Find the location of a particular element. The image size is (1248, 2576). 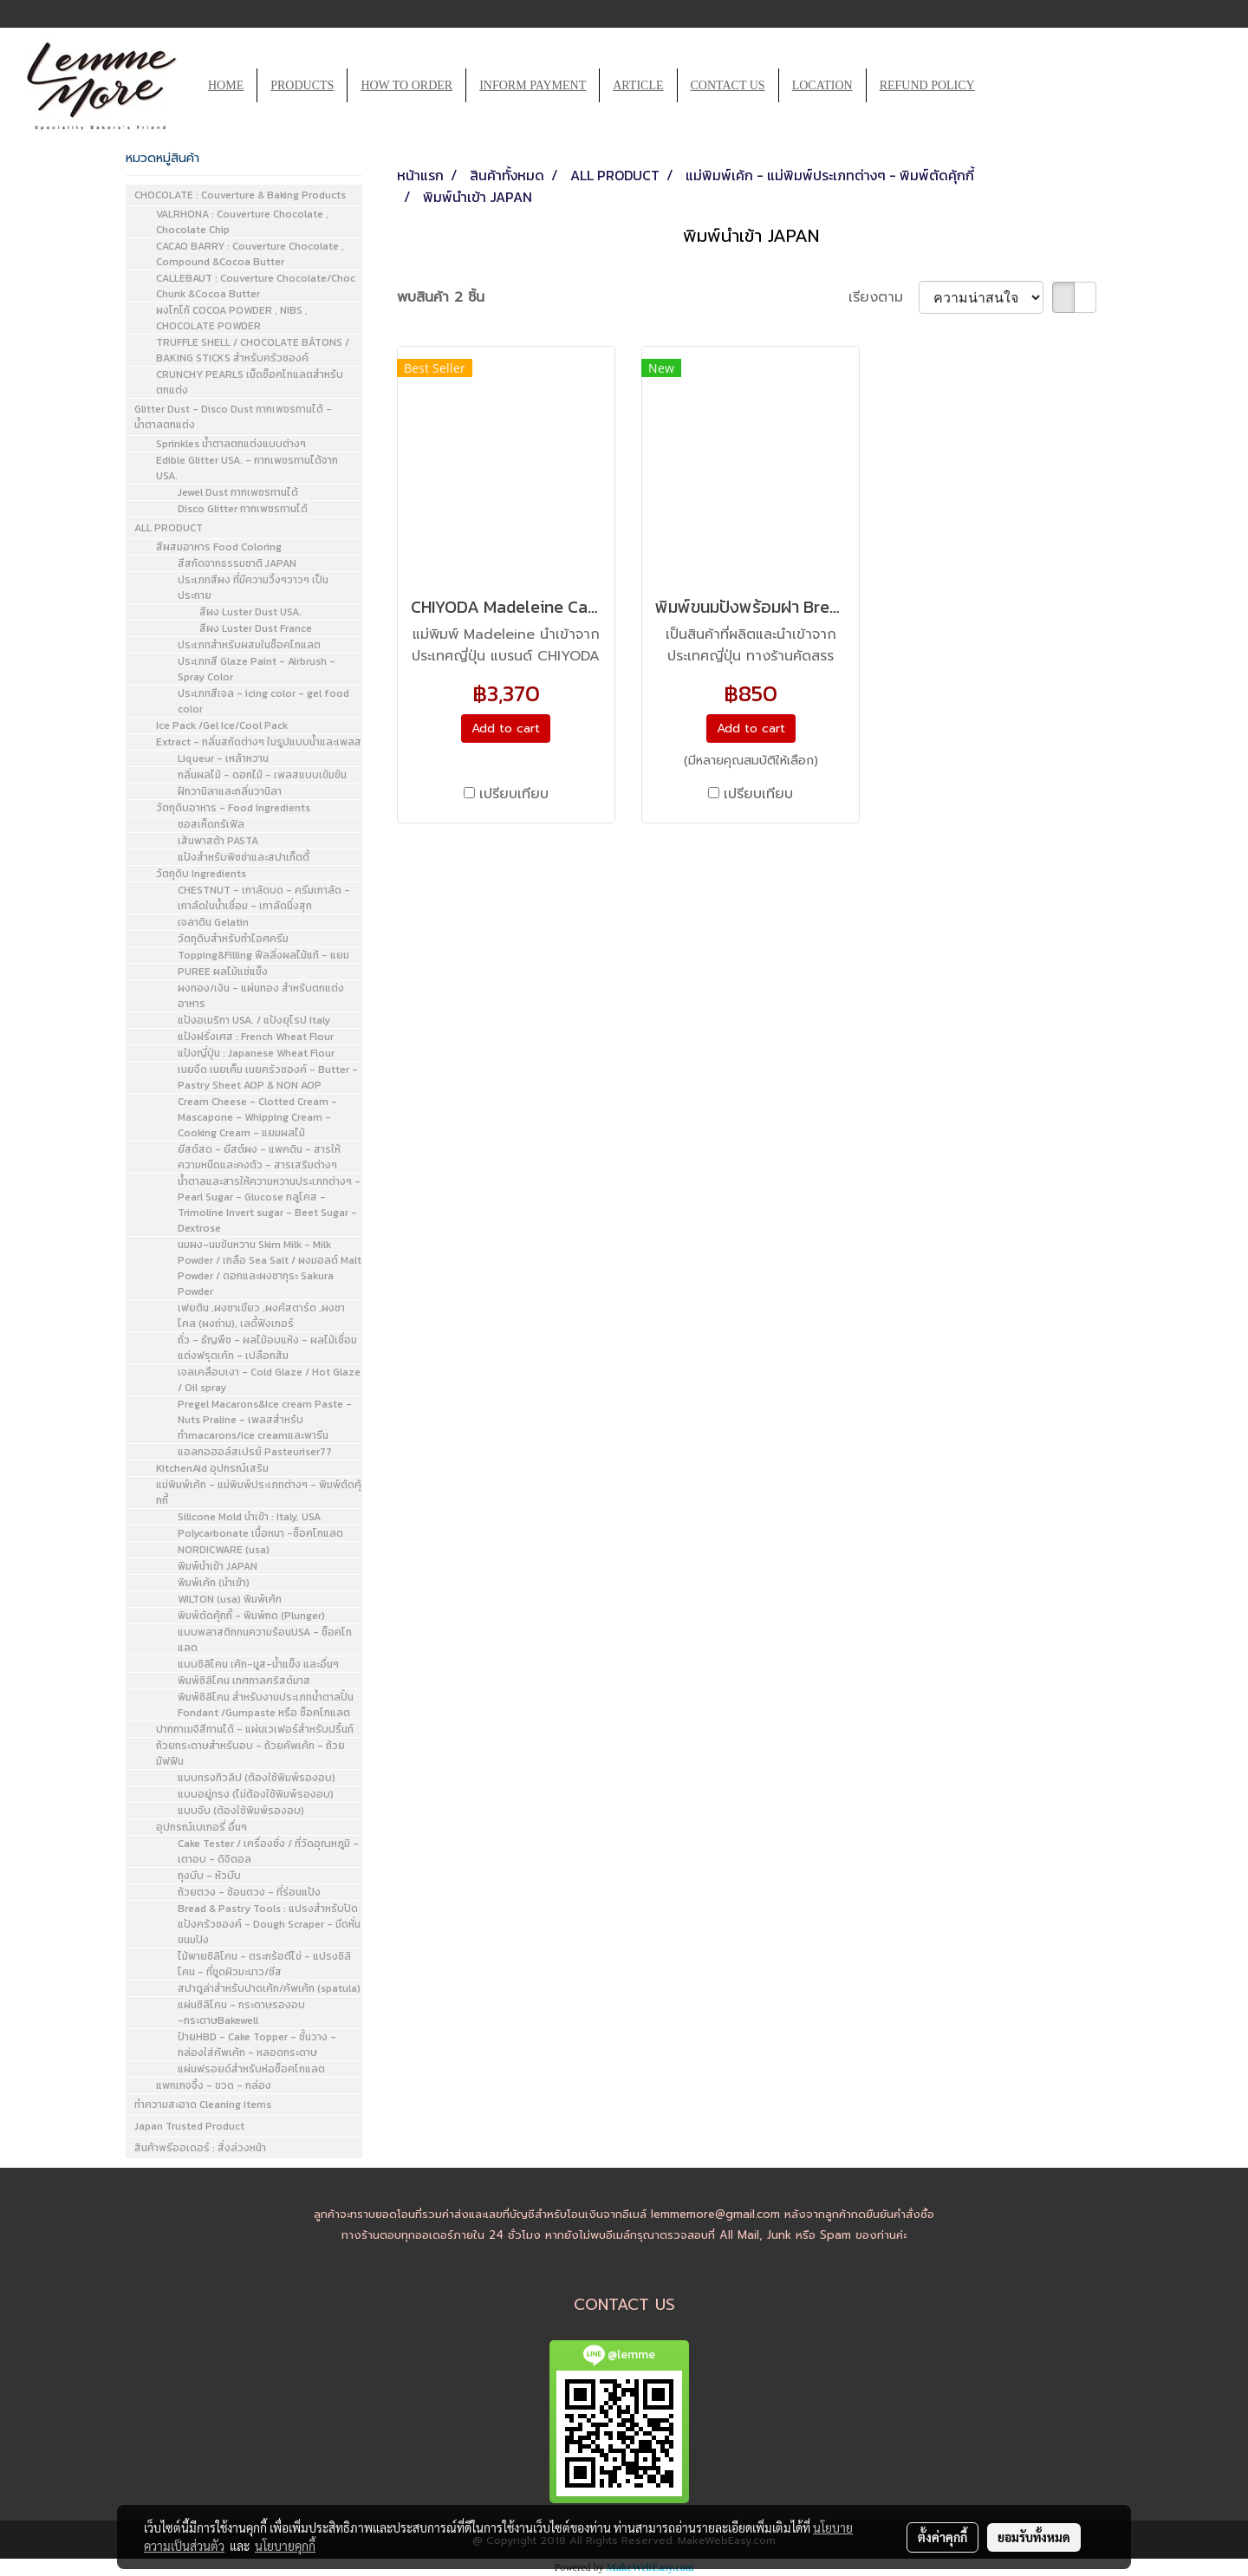

CHESTNUT - เกาลัดบด - ครีมเกาลัด - เกาลัดในน้ำเชื่อม - เกาลัดนึ่งสุก is located at coordinates (264, 898).